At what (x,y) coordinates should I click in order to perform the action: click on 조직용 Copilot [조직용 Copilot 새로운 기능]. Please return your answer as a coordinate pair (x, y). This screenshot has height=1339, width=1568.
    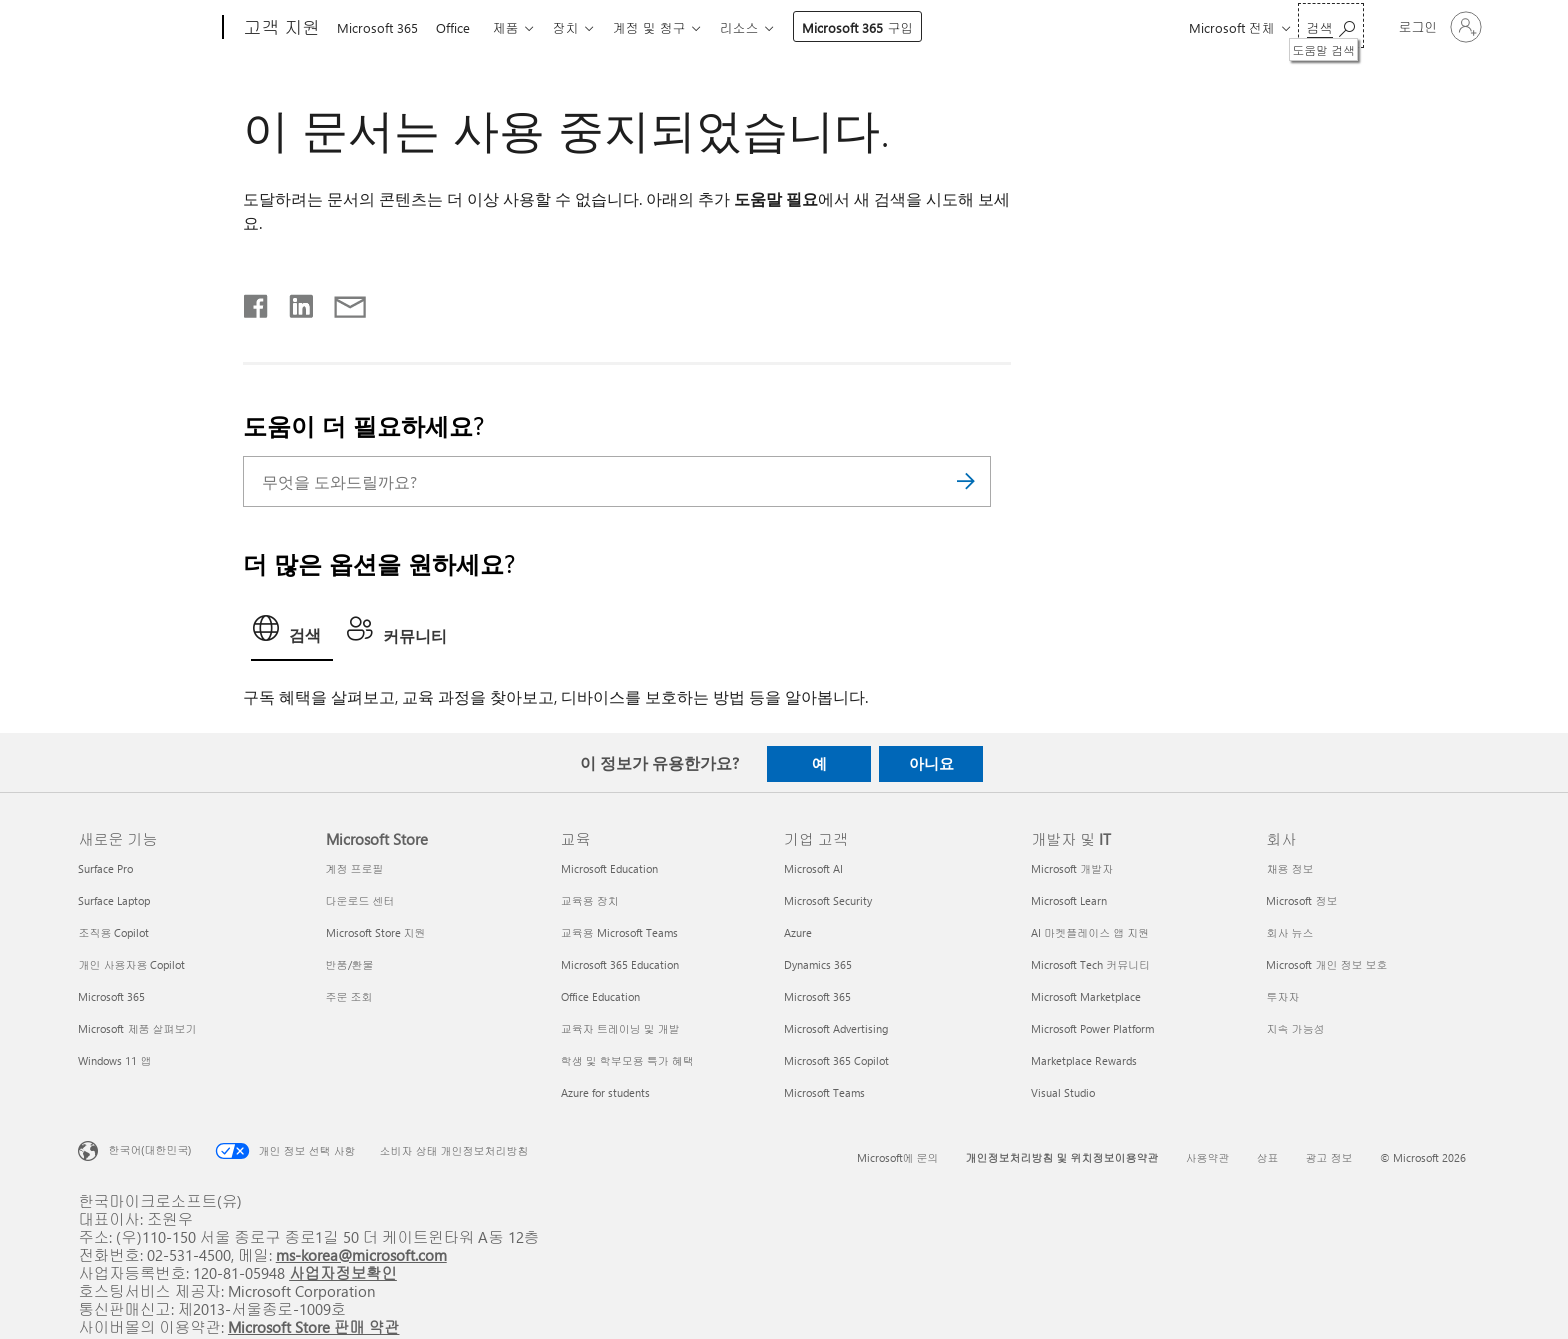
    Looking at the image, I should click on (113, 932).